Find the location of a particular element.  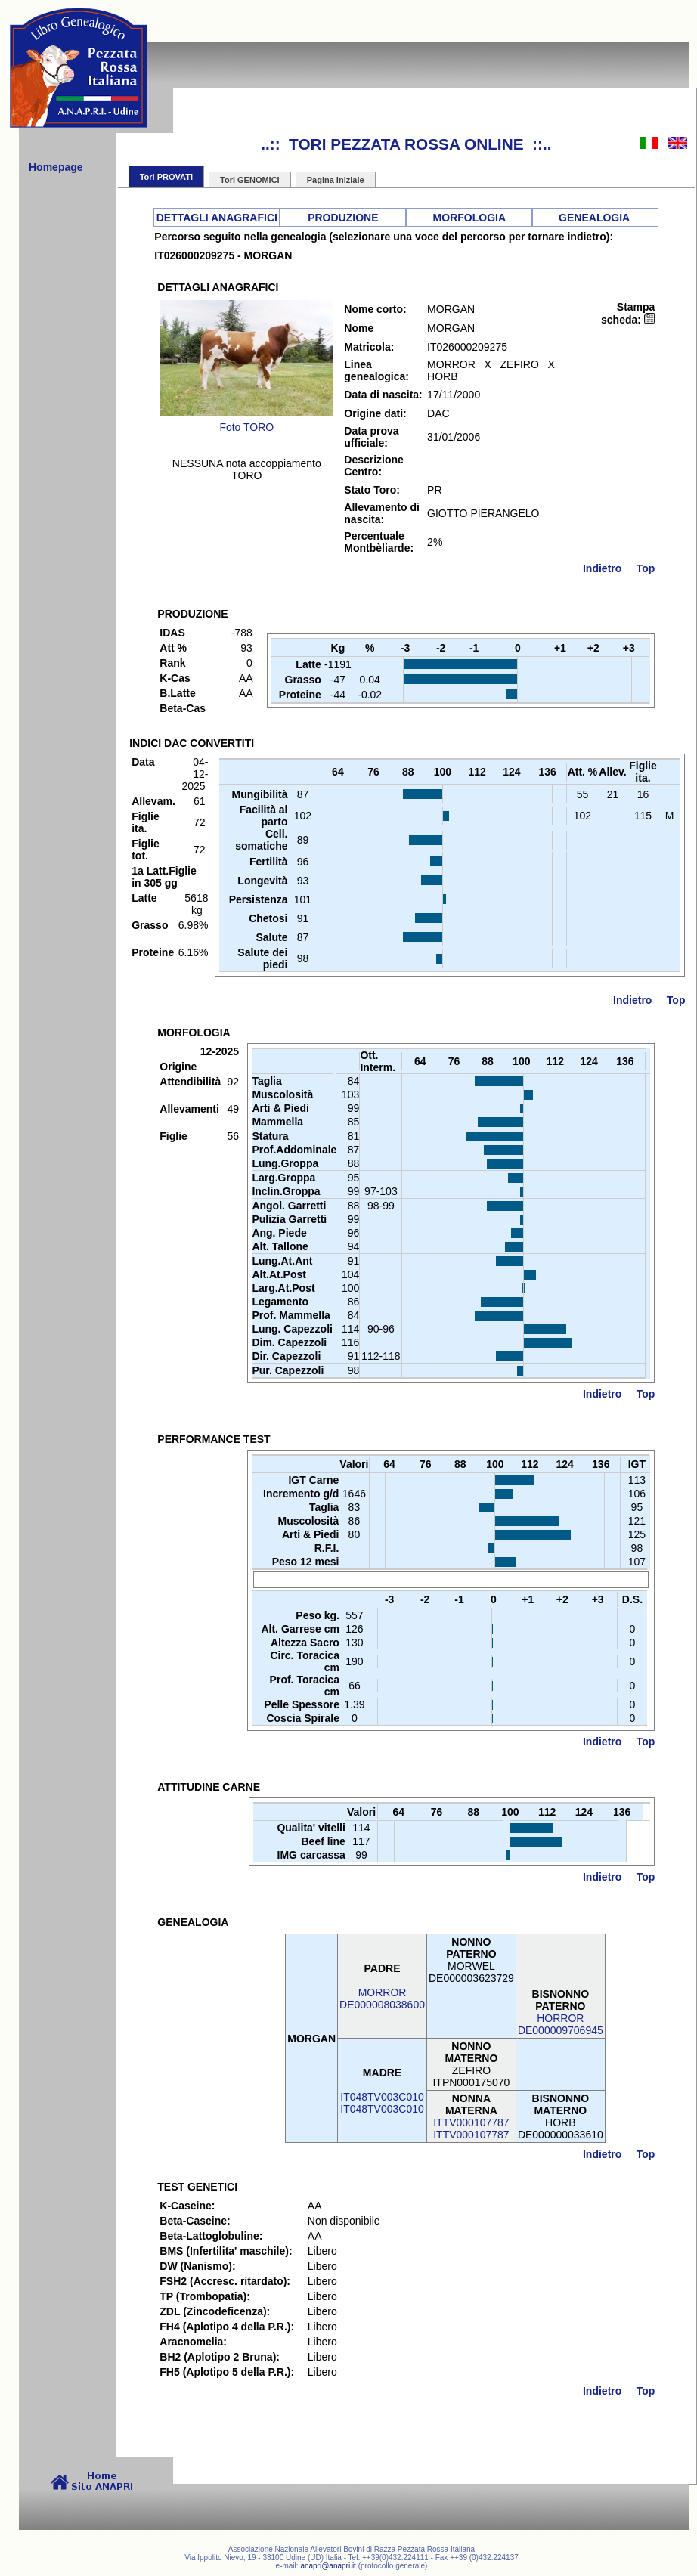

IT048TV003C010IT048TV003C010 is located at coordinates (382, 2103).